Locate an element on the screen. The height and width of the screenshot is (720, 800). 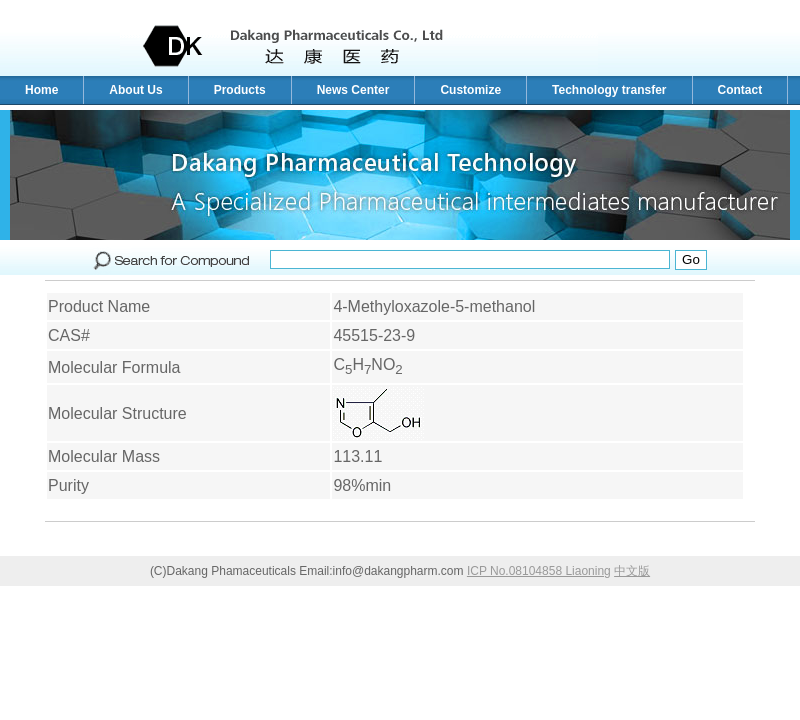
News Center is located at coordinates (353, 90).